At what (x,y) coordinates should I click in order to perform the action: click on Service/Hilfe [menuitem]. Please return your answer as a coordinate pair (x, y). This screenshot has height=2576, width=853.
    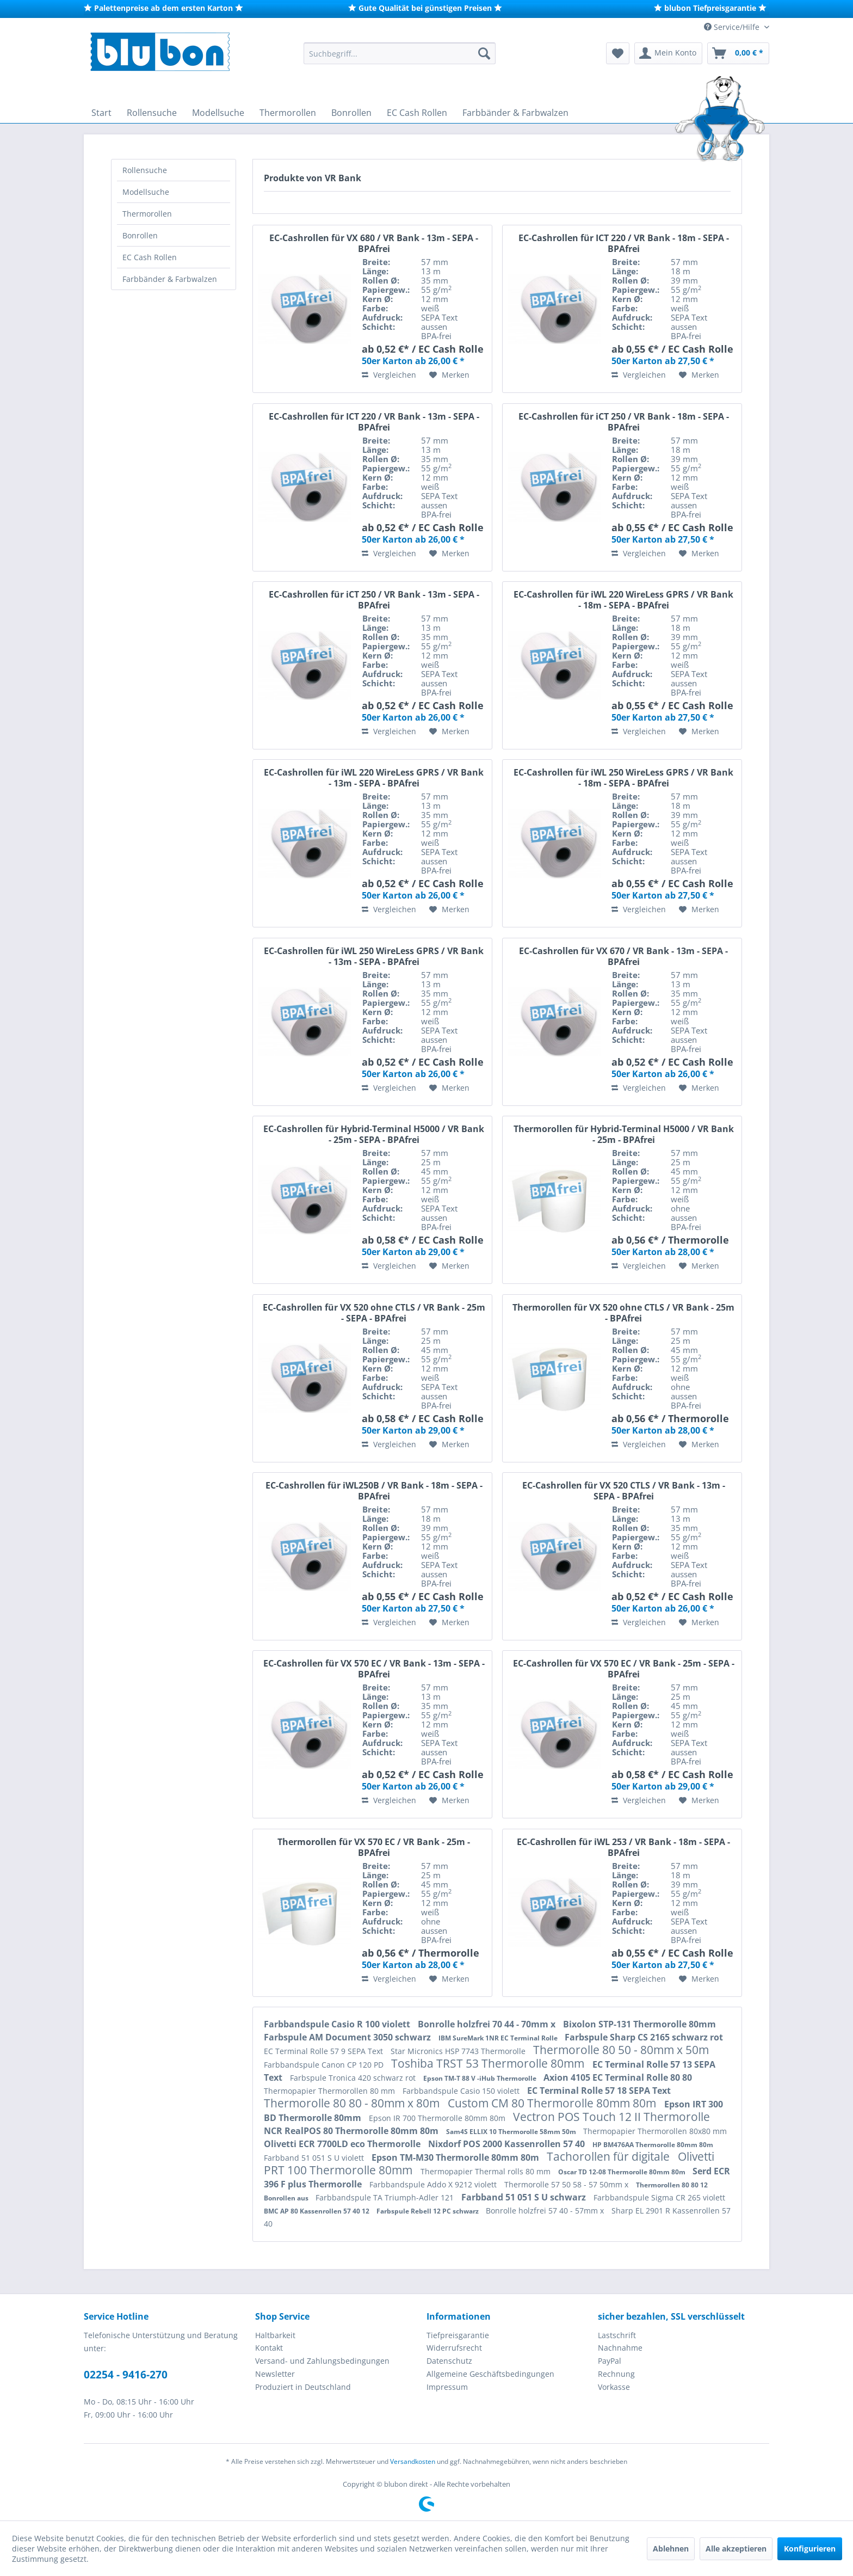
    Looking at the image, I should click on (733, 27).